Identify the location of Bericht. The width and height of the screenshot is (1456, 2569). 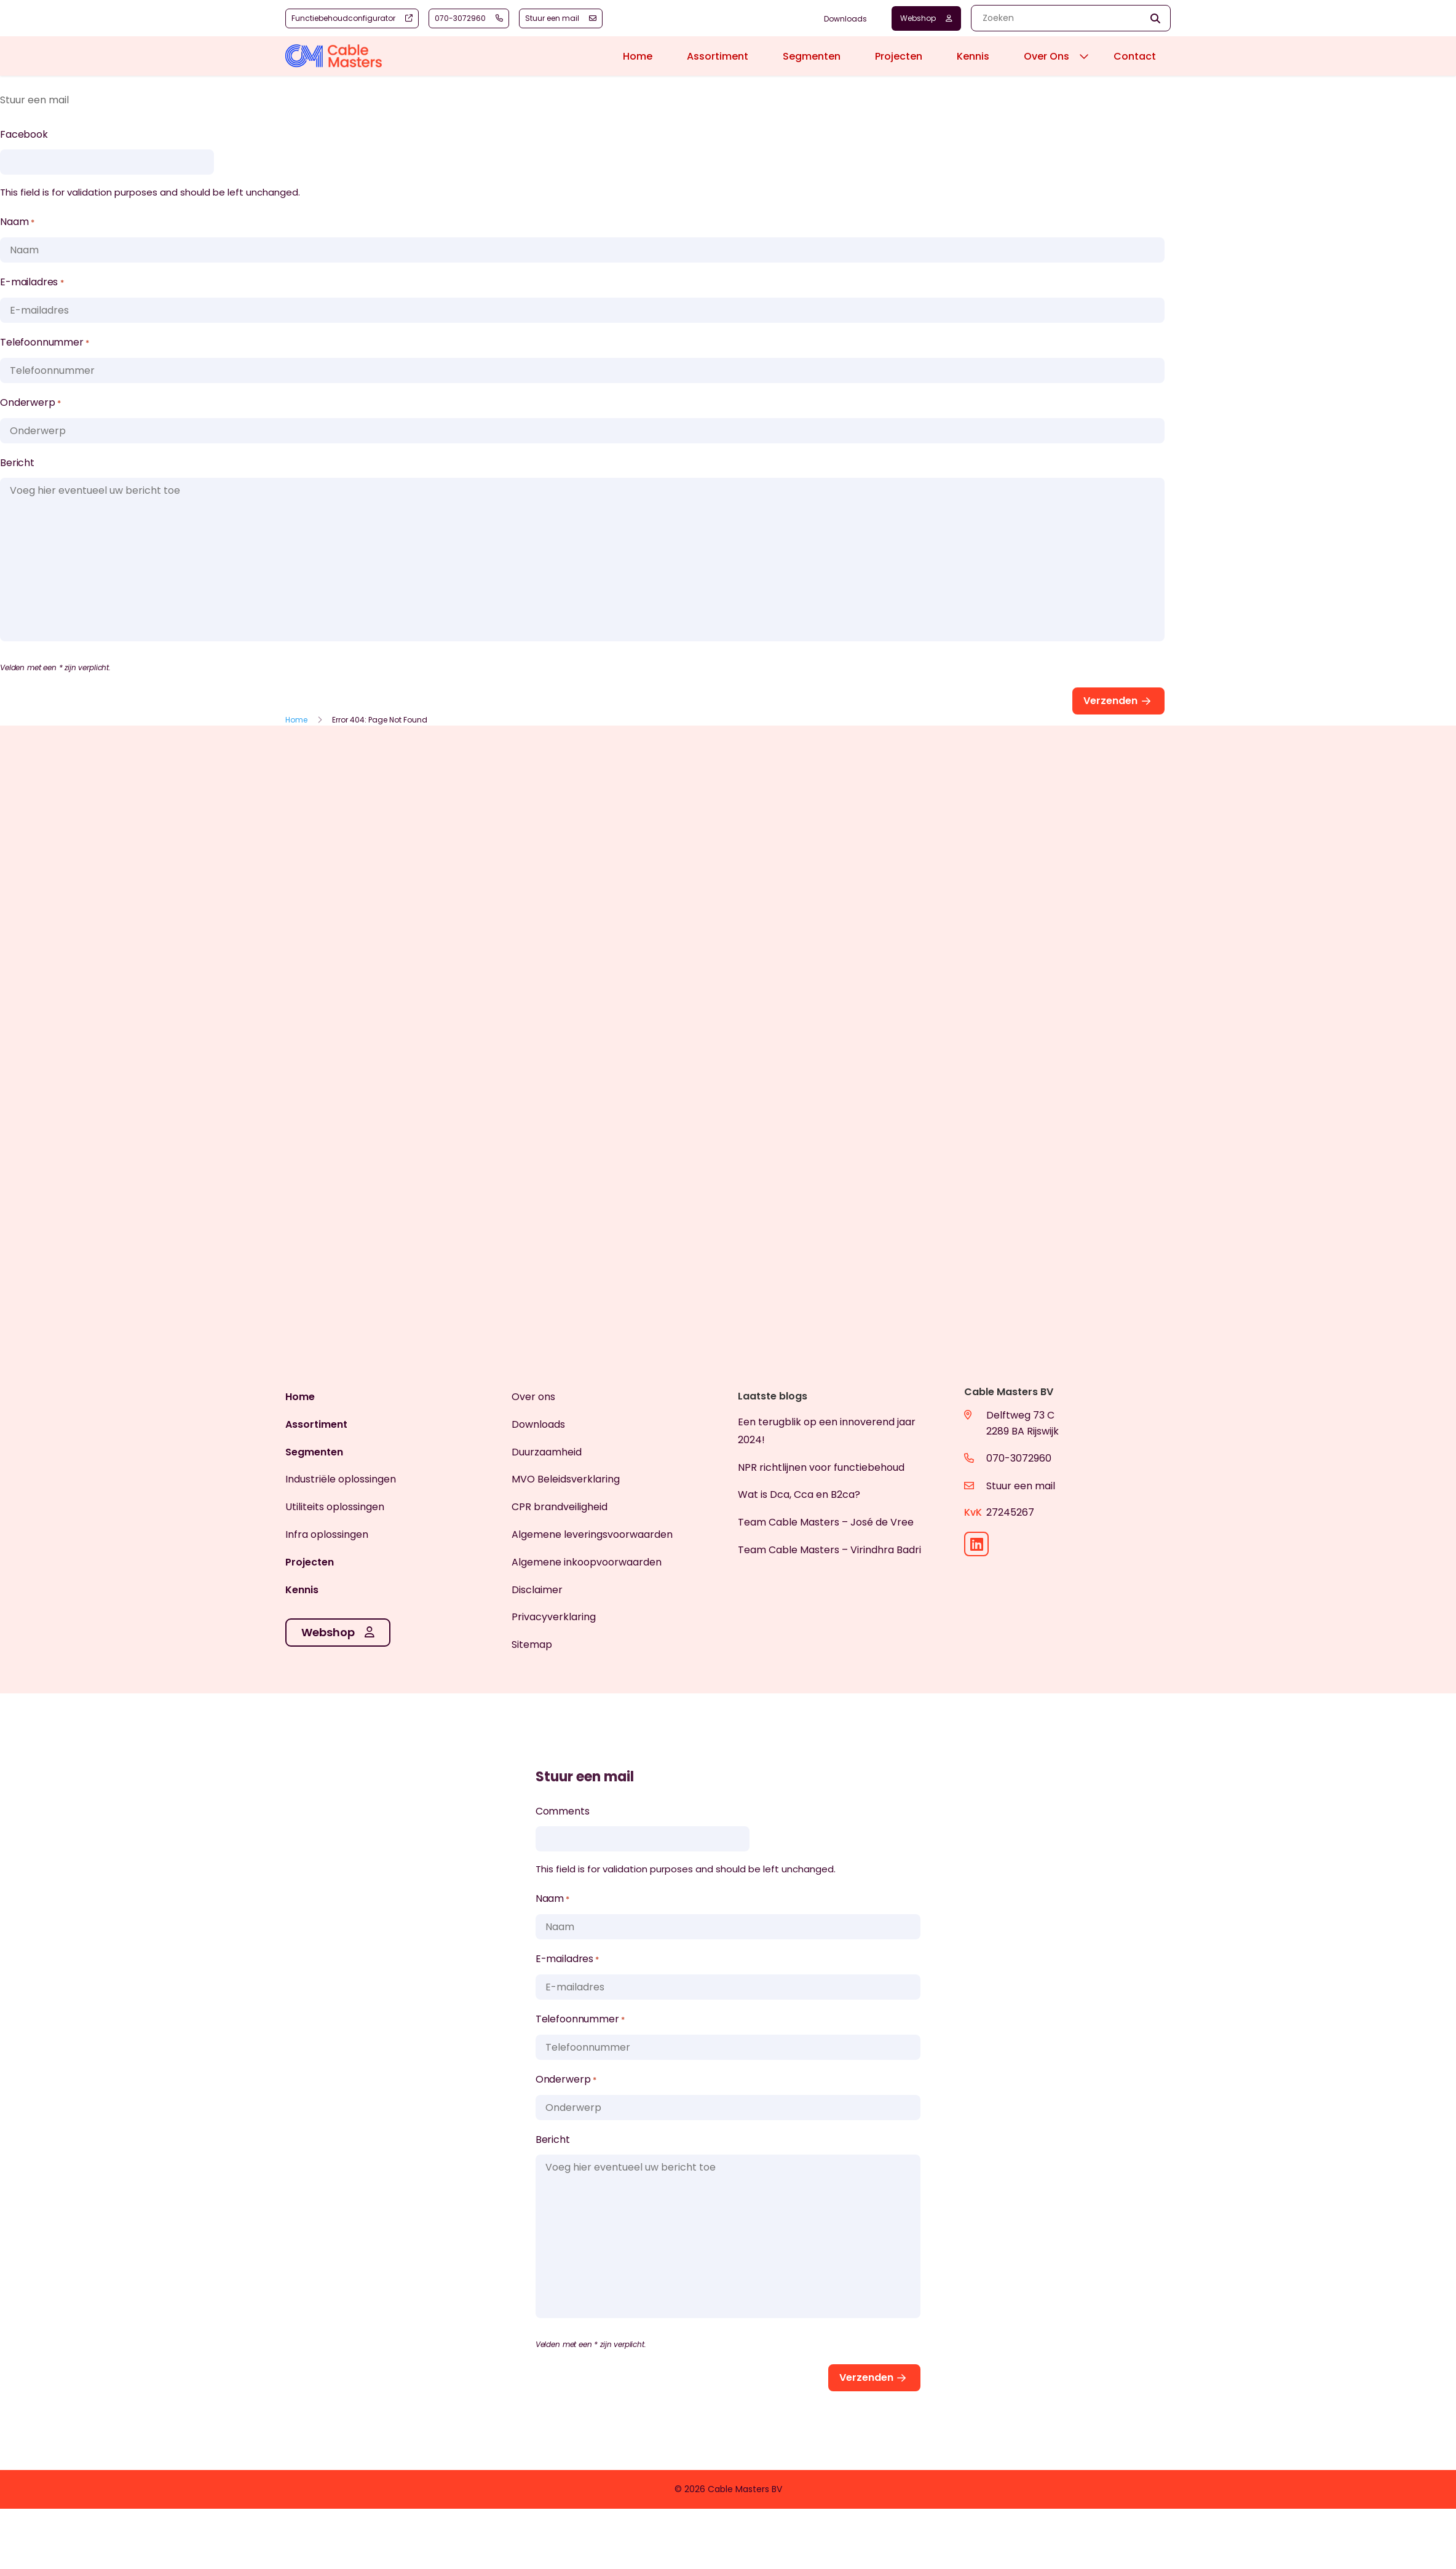
(17, 463).